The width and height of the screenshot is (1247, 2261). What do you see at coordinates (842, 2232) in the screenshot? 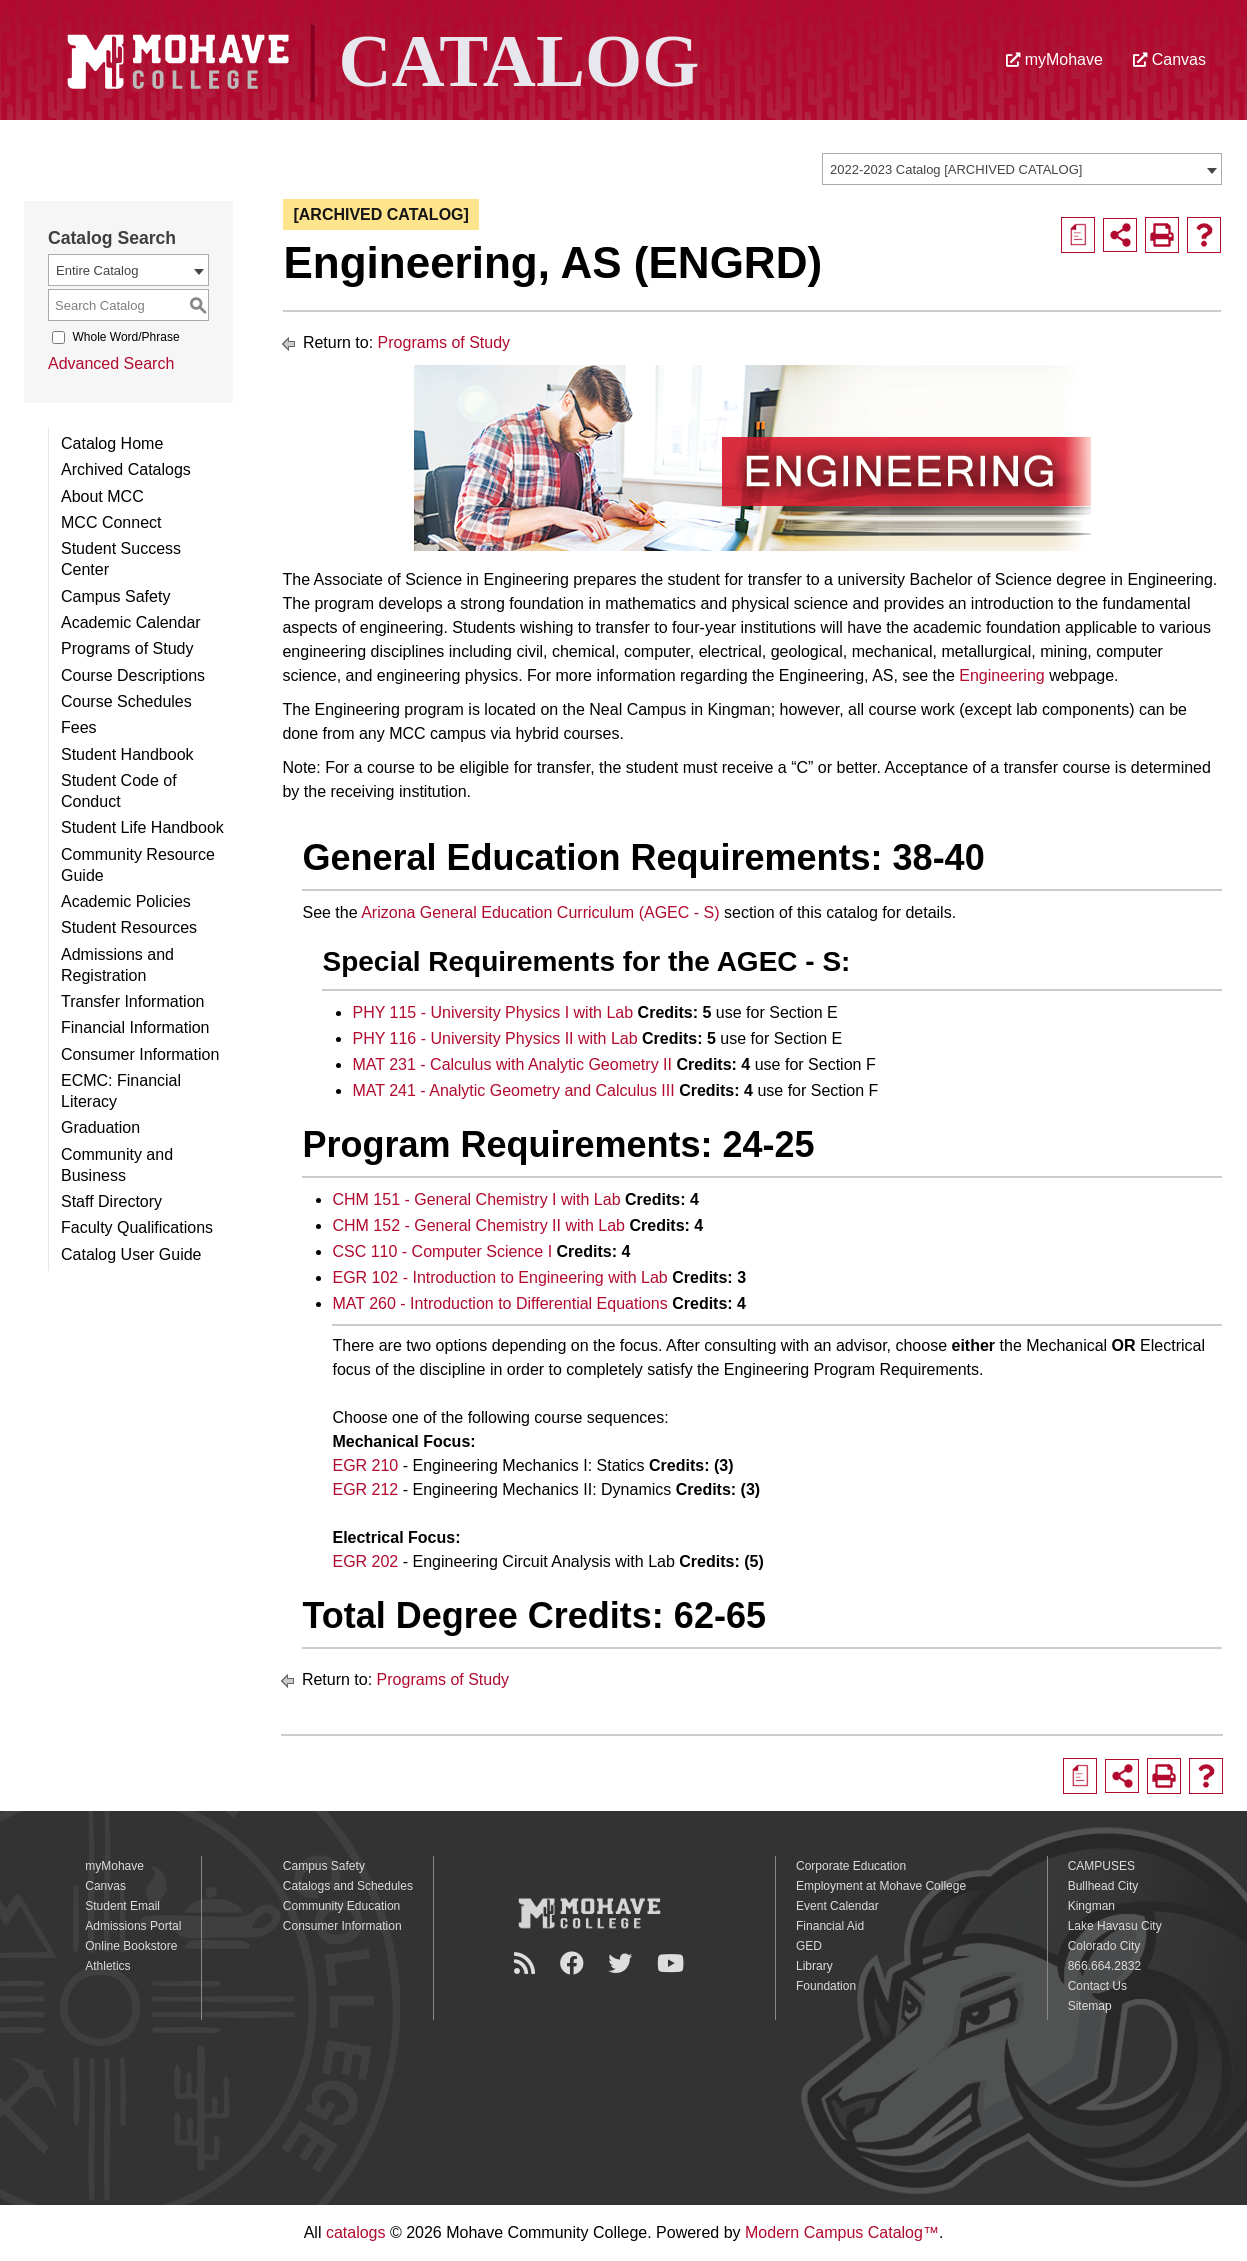
I see `Modern Campus Catalog™` at bounding box center [842, 2232].